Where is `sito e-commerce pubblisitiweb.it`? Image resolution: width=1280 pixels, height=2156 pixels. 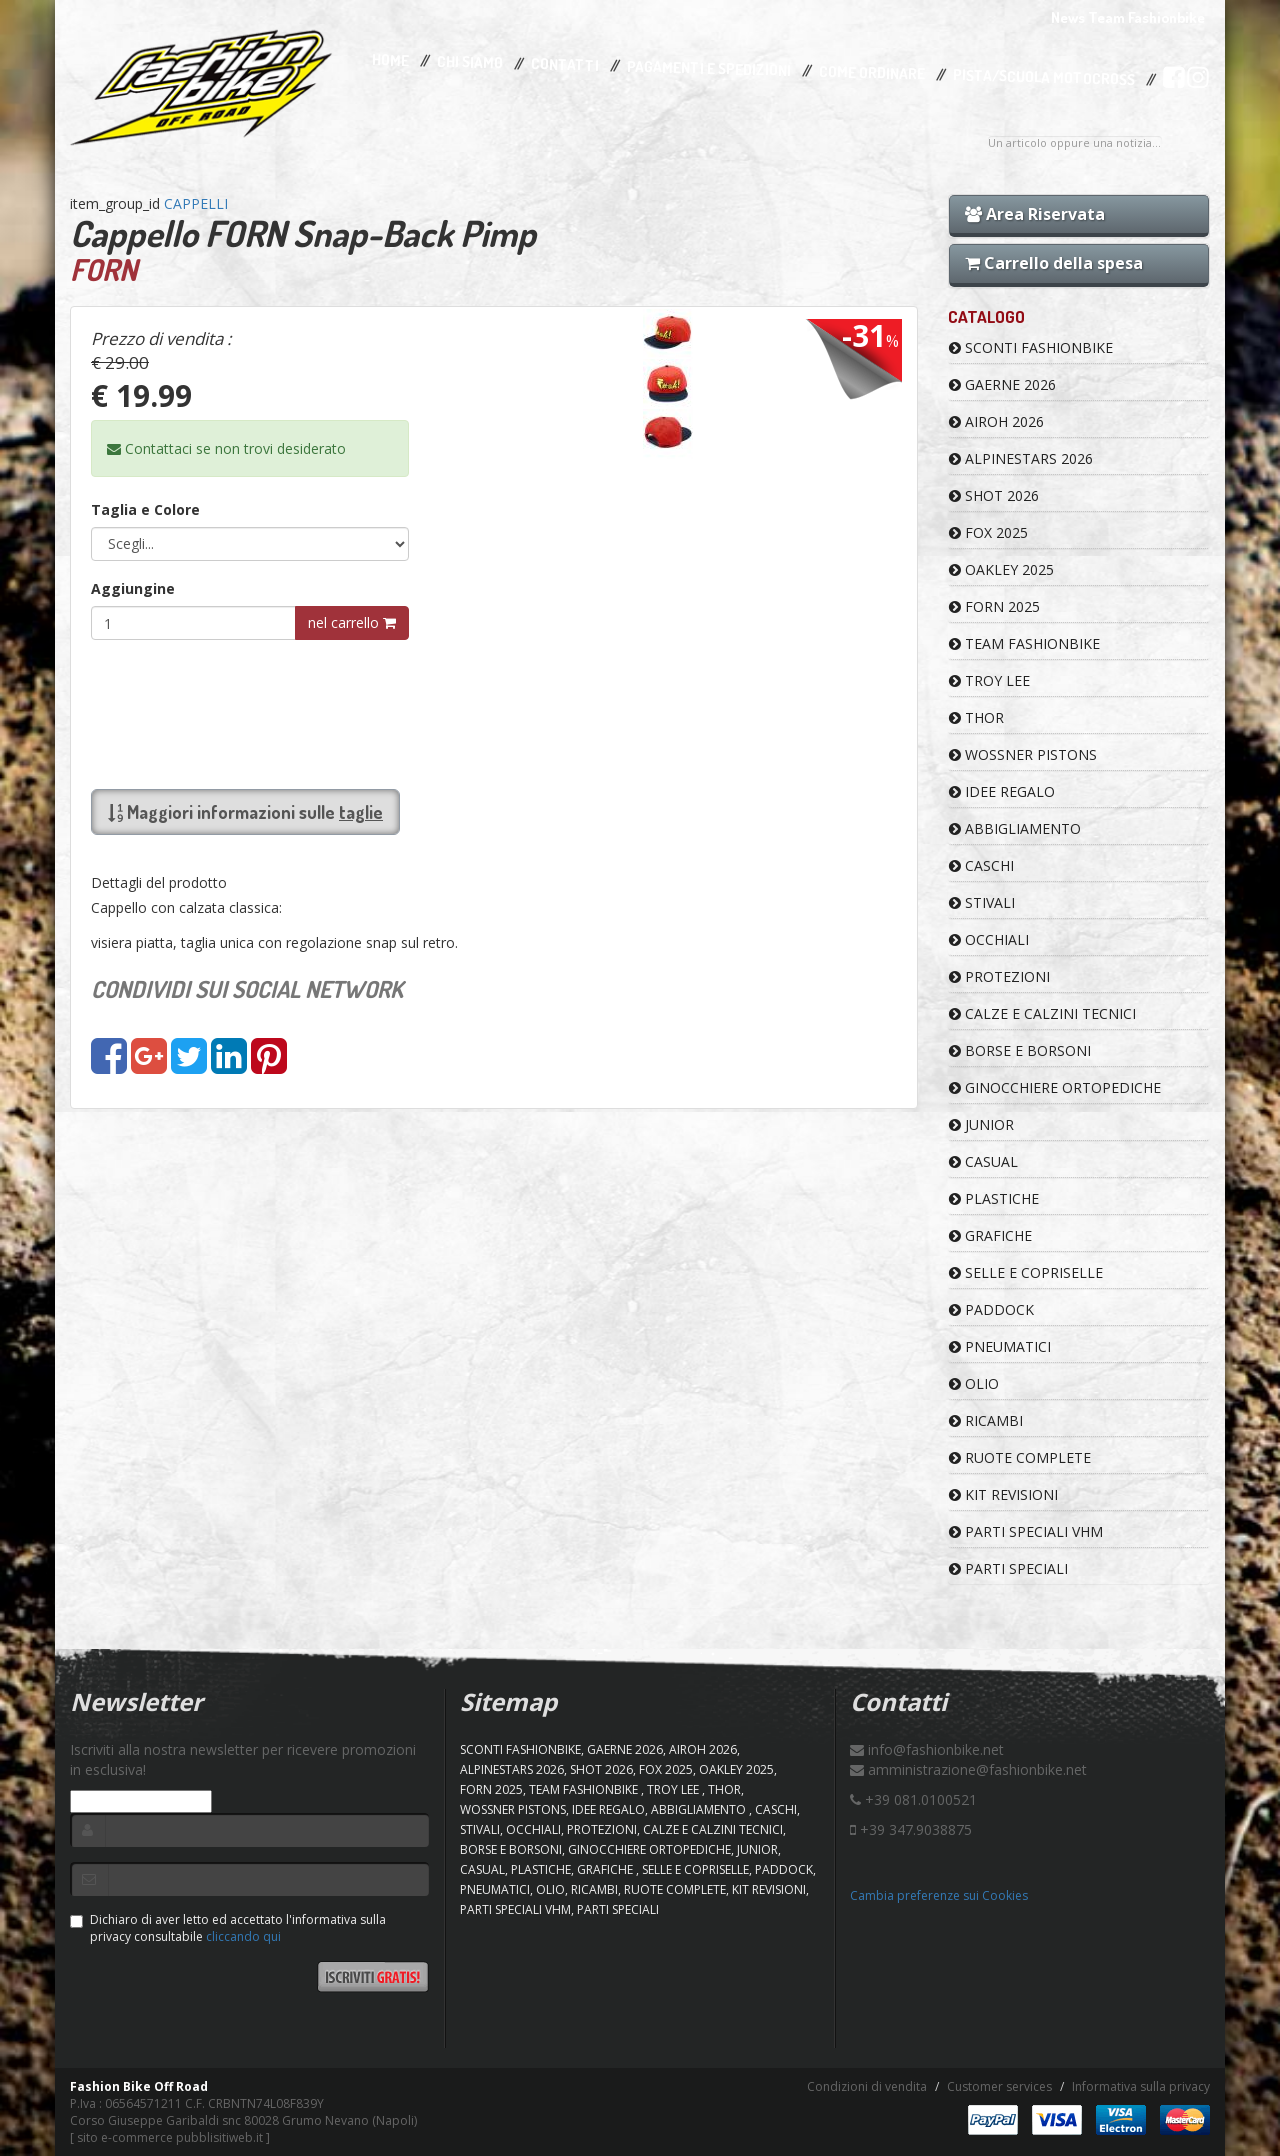 sito e-commerce pubblisitiweb.it is located at coordinates (170, 2137).